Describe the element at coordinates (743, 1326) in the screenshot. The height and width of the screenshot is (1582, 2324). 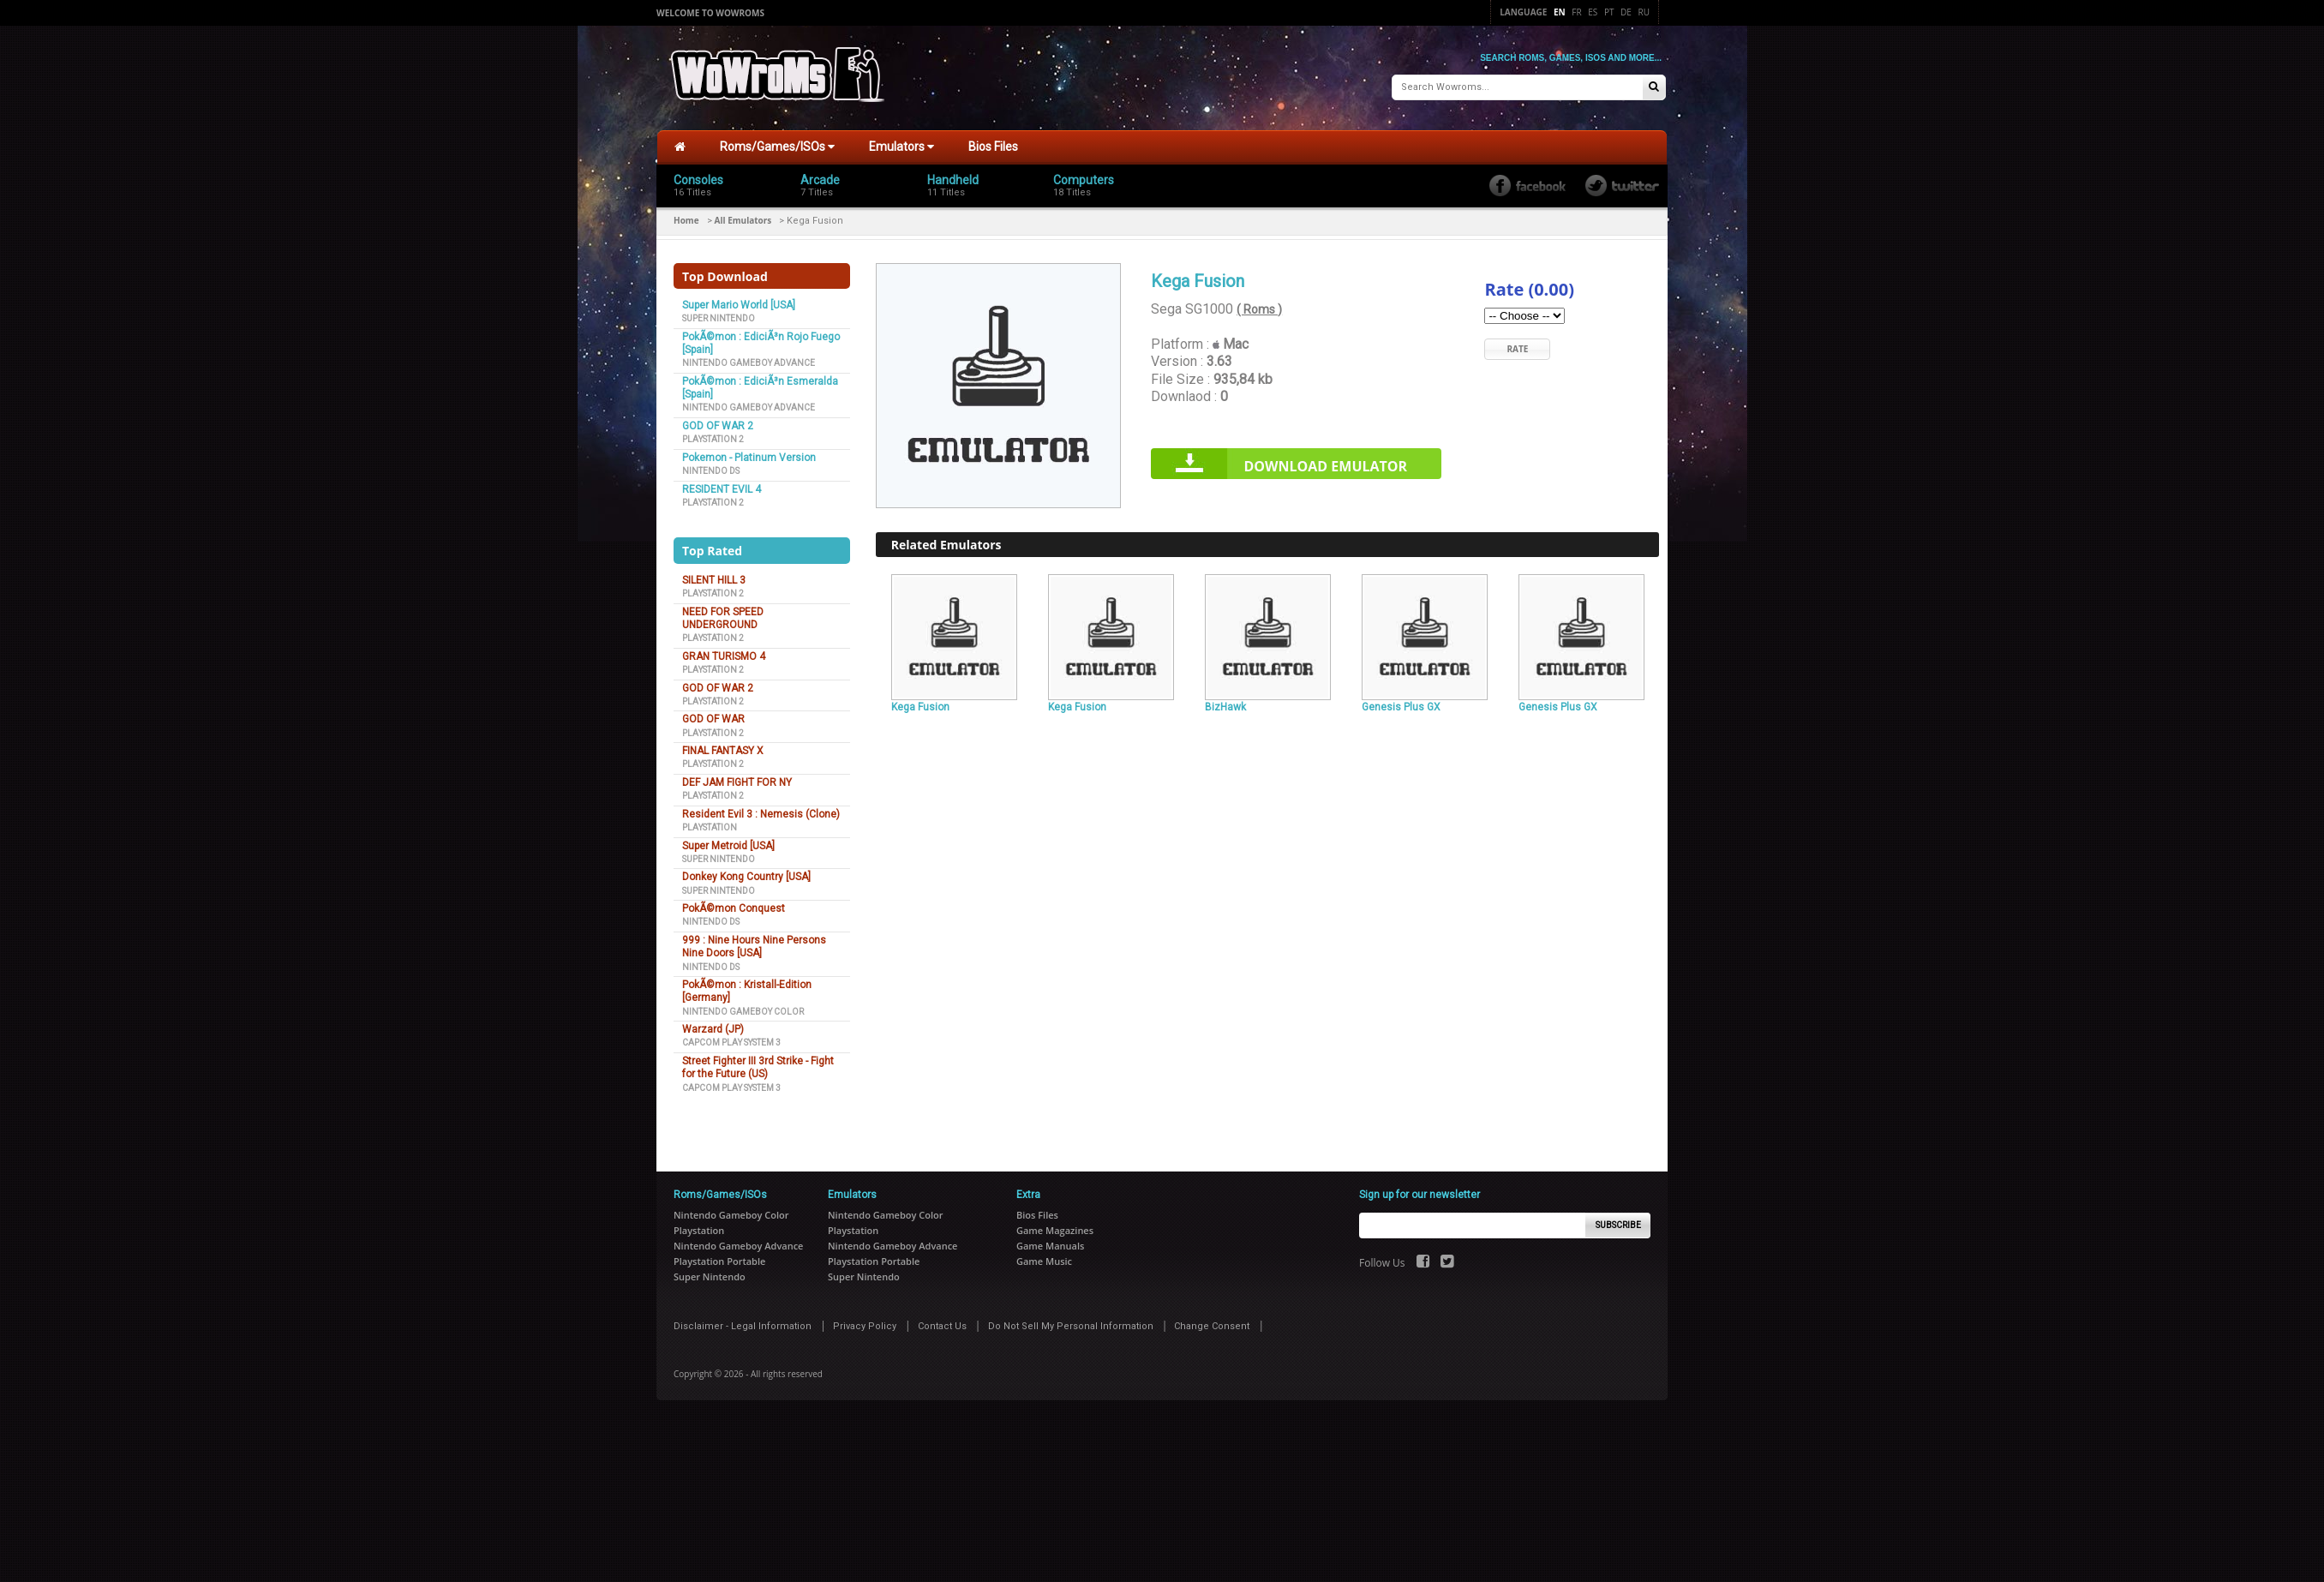
I see `Disclaimer - Legal Information` at that location.